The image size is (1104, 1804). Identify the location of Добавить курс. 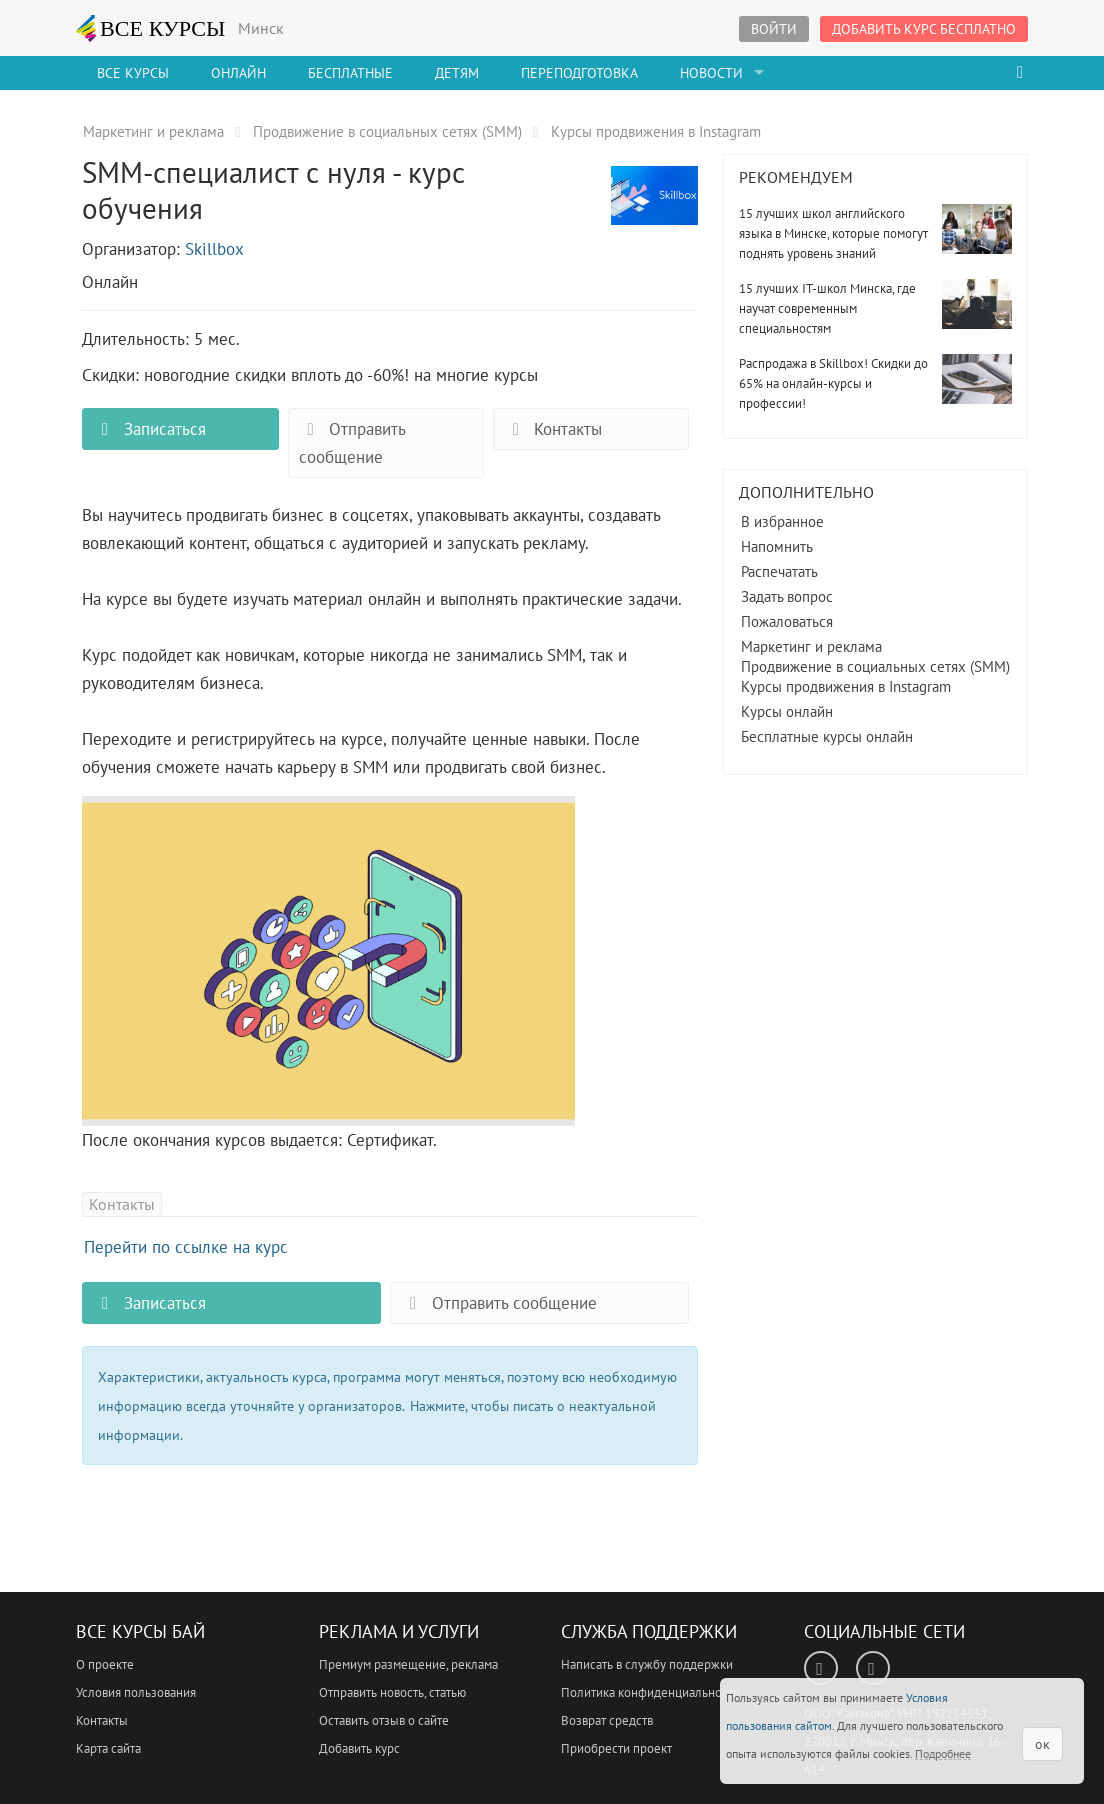
(359, 1748).